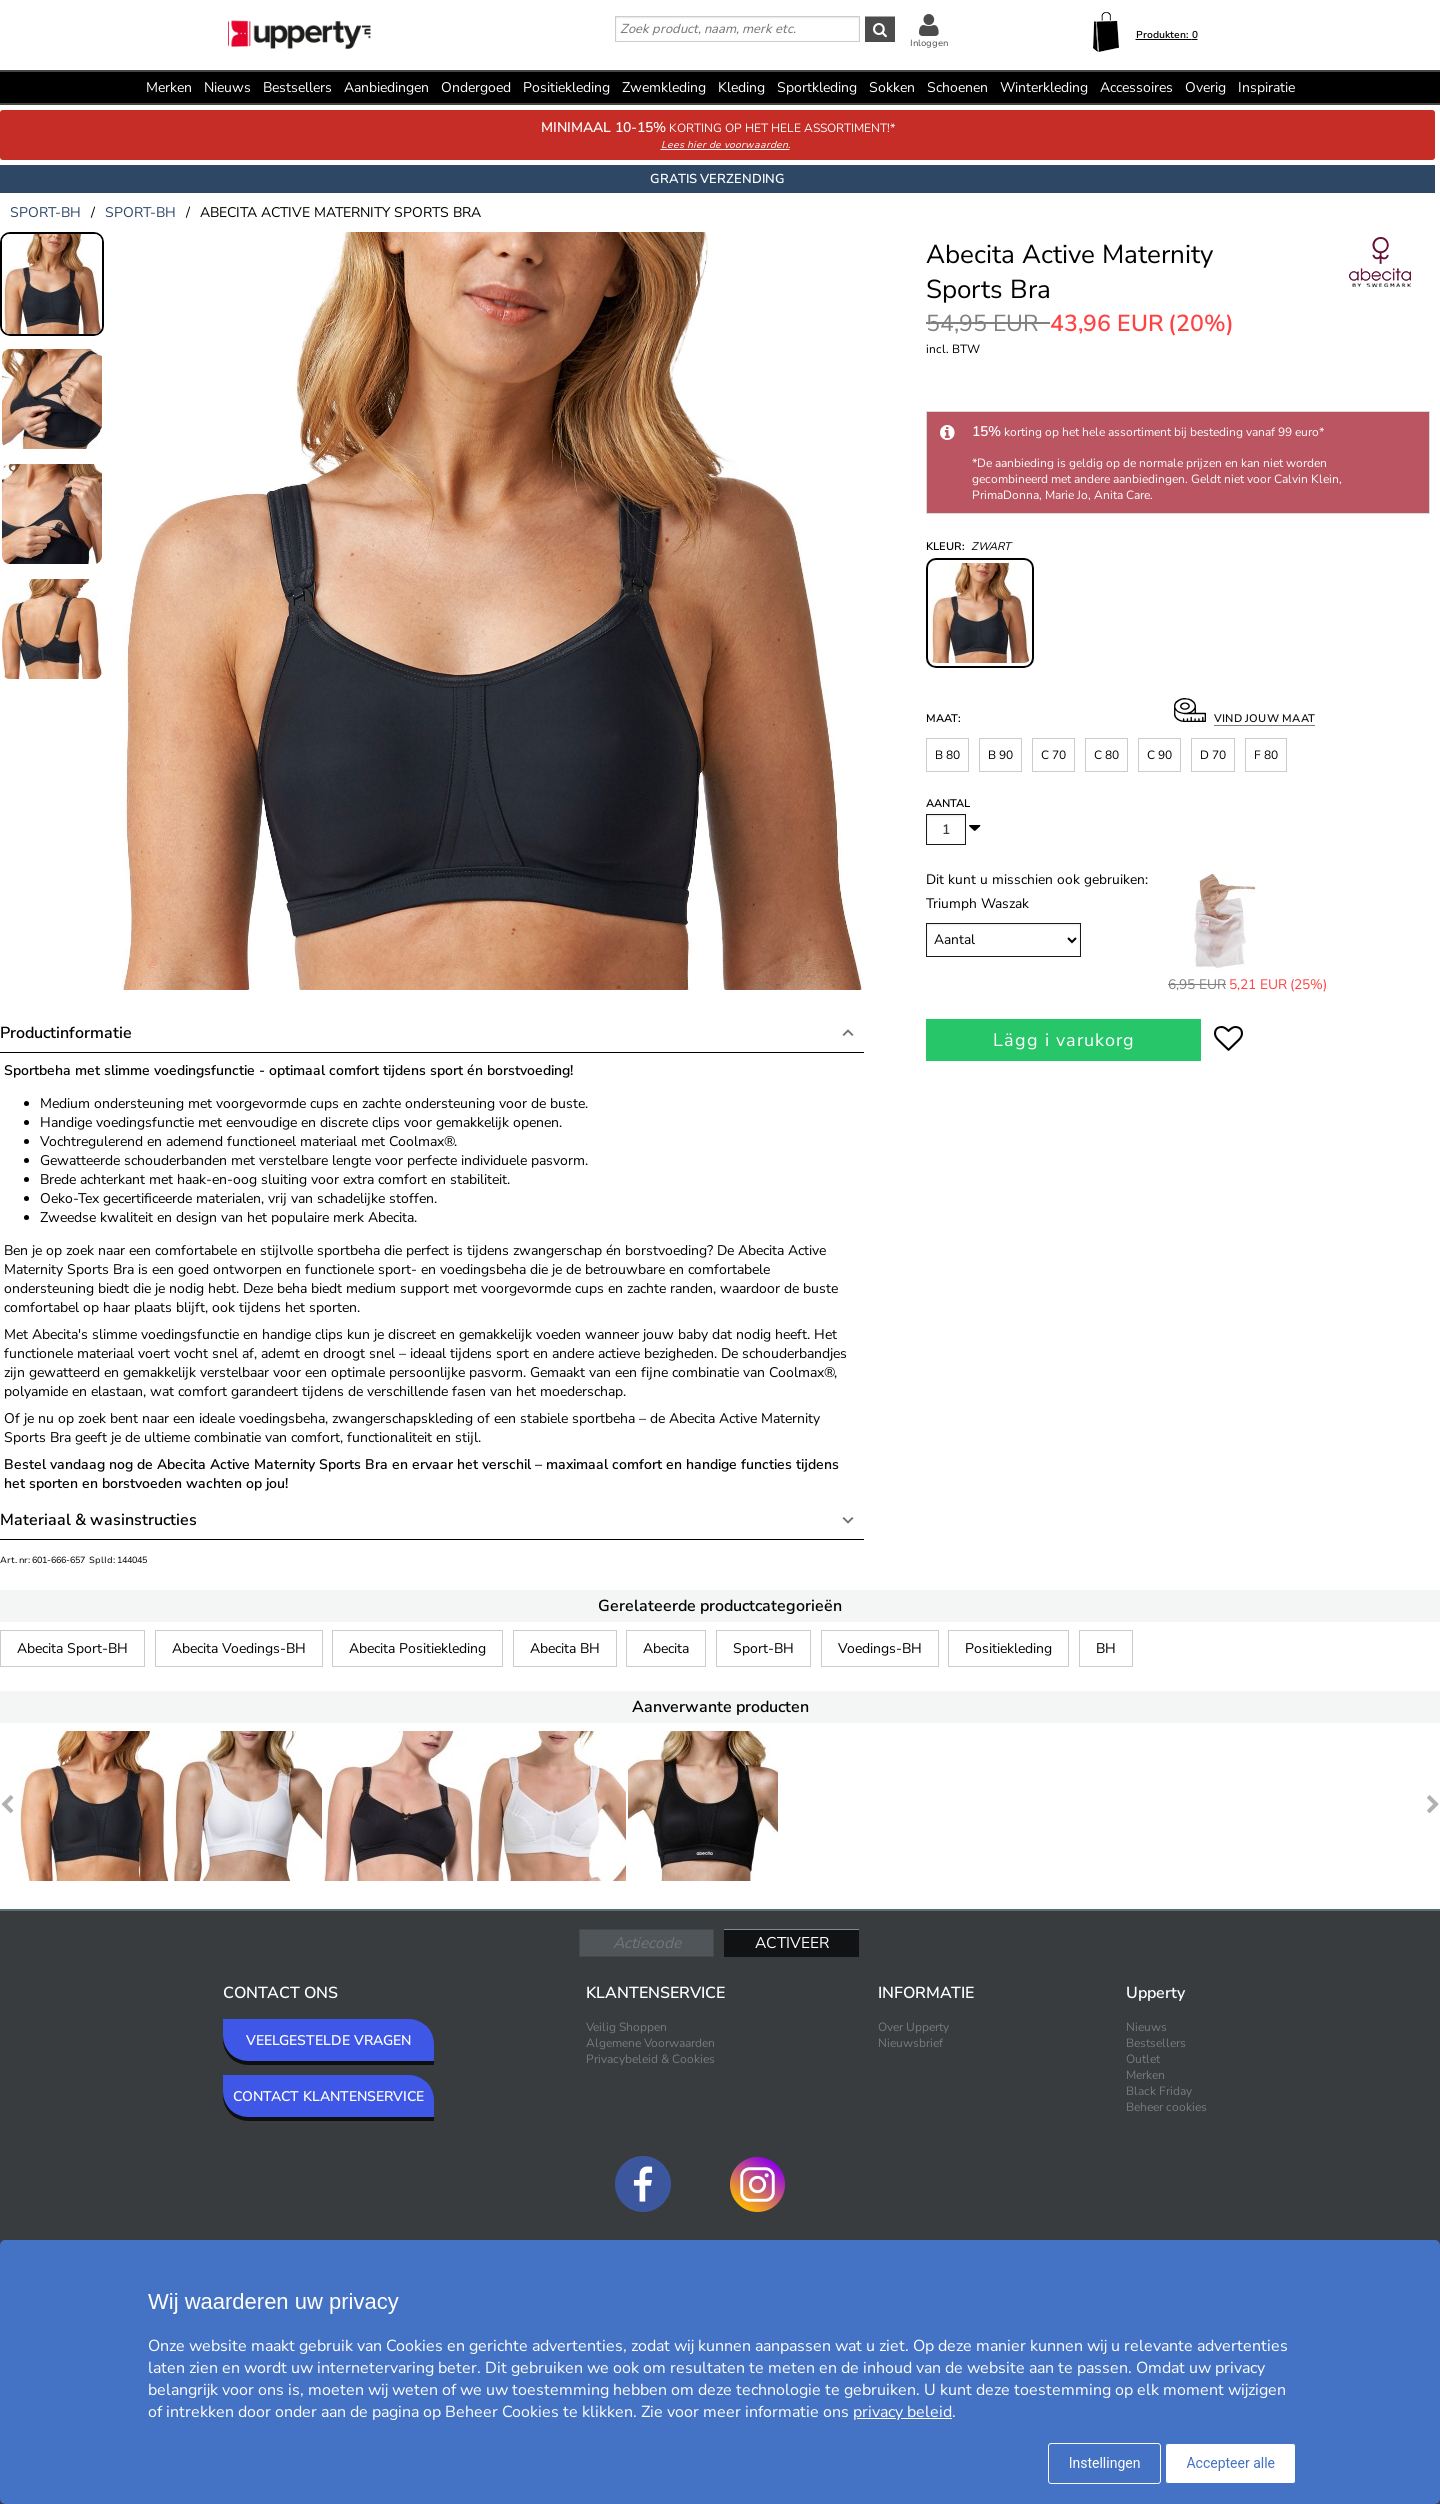  I want to click on Over Upperty, so click(913, 2027).